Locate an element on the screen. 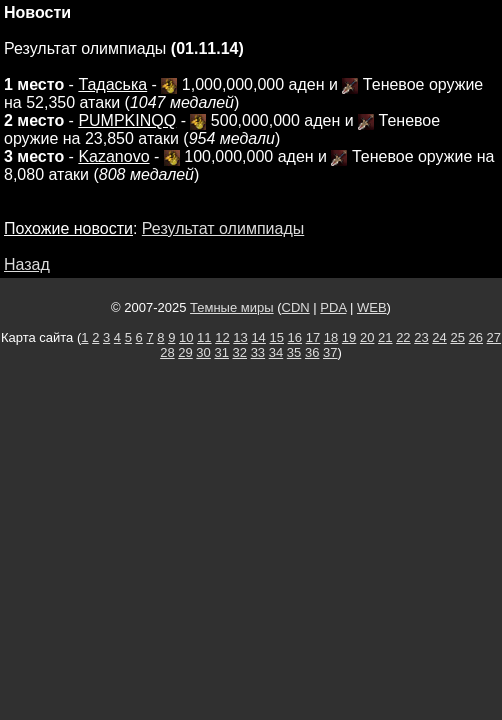 The image size is (502, 720). 10 is located at coordinates (186, 337).